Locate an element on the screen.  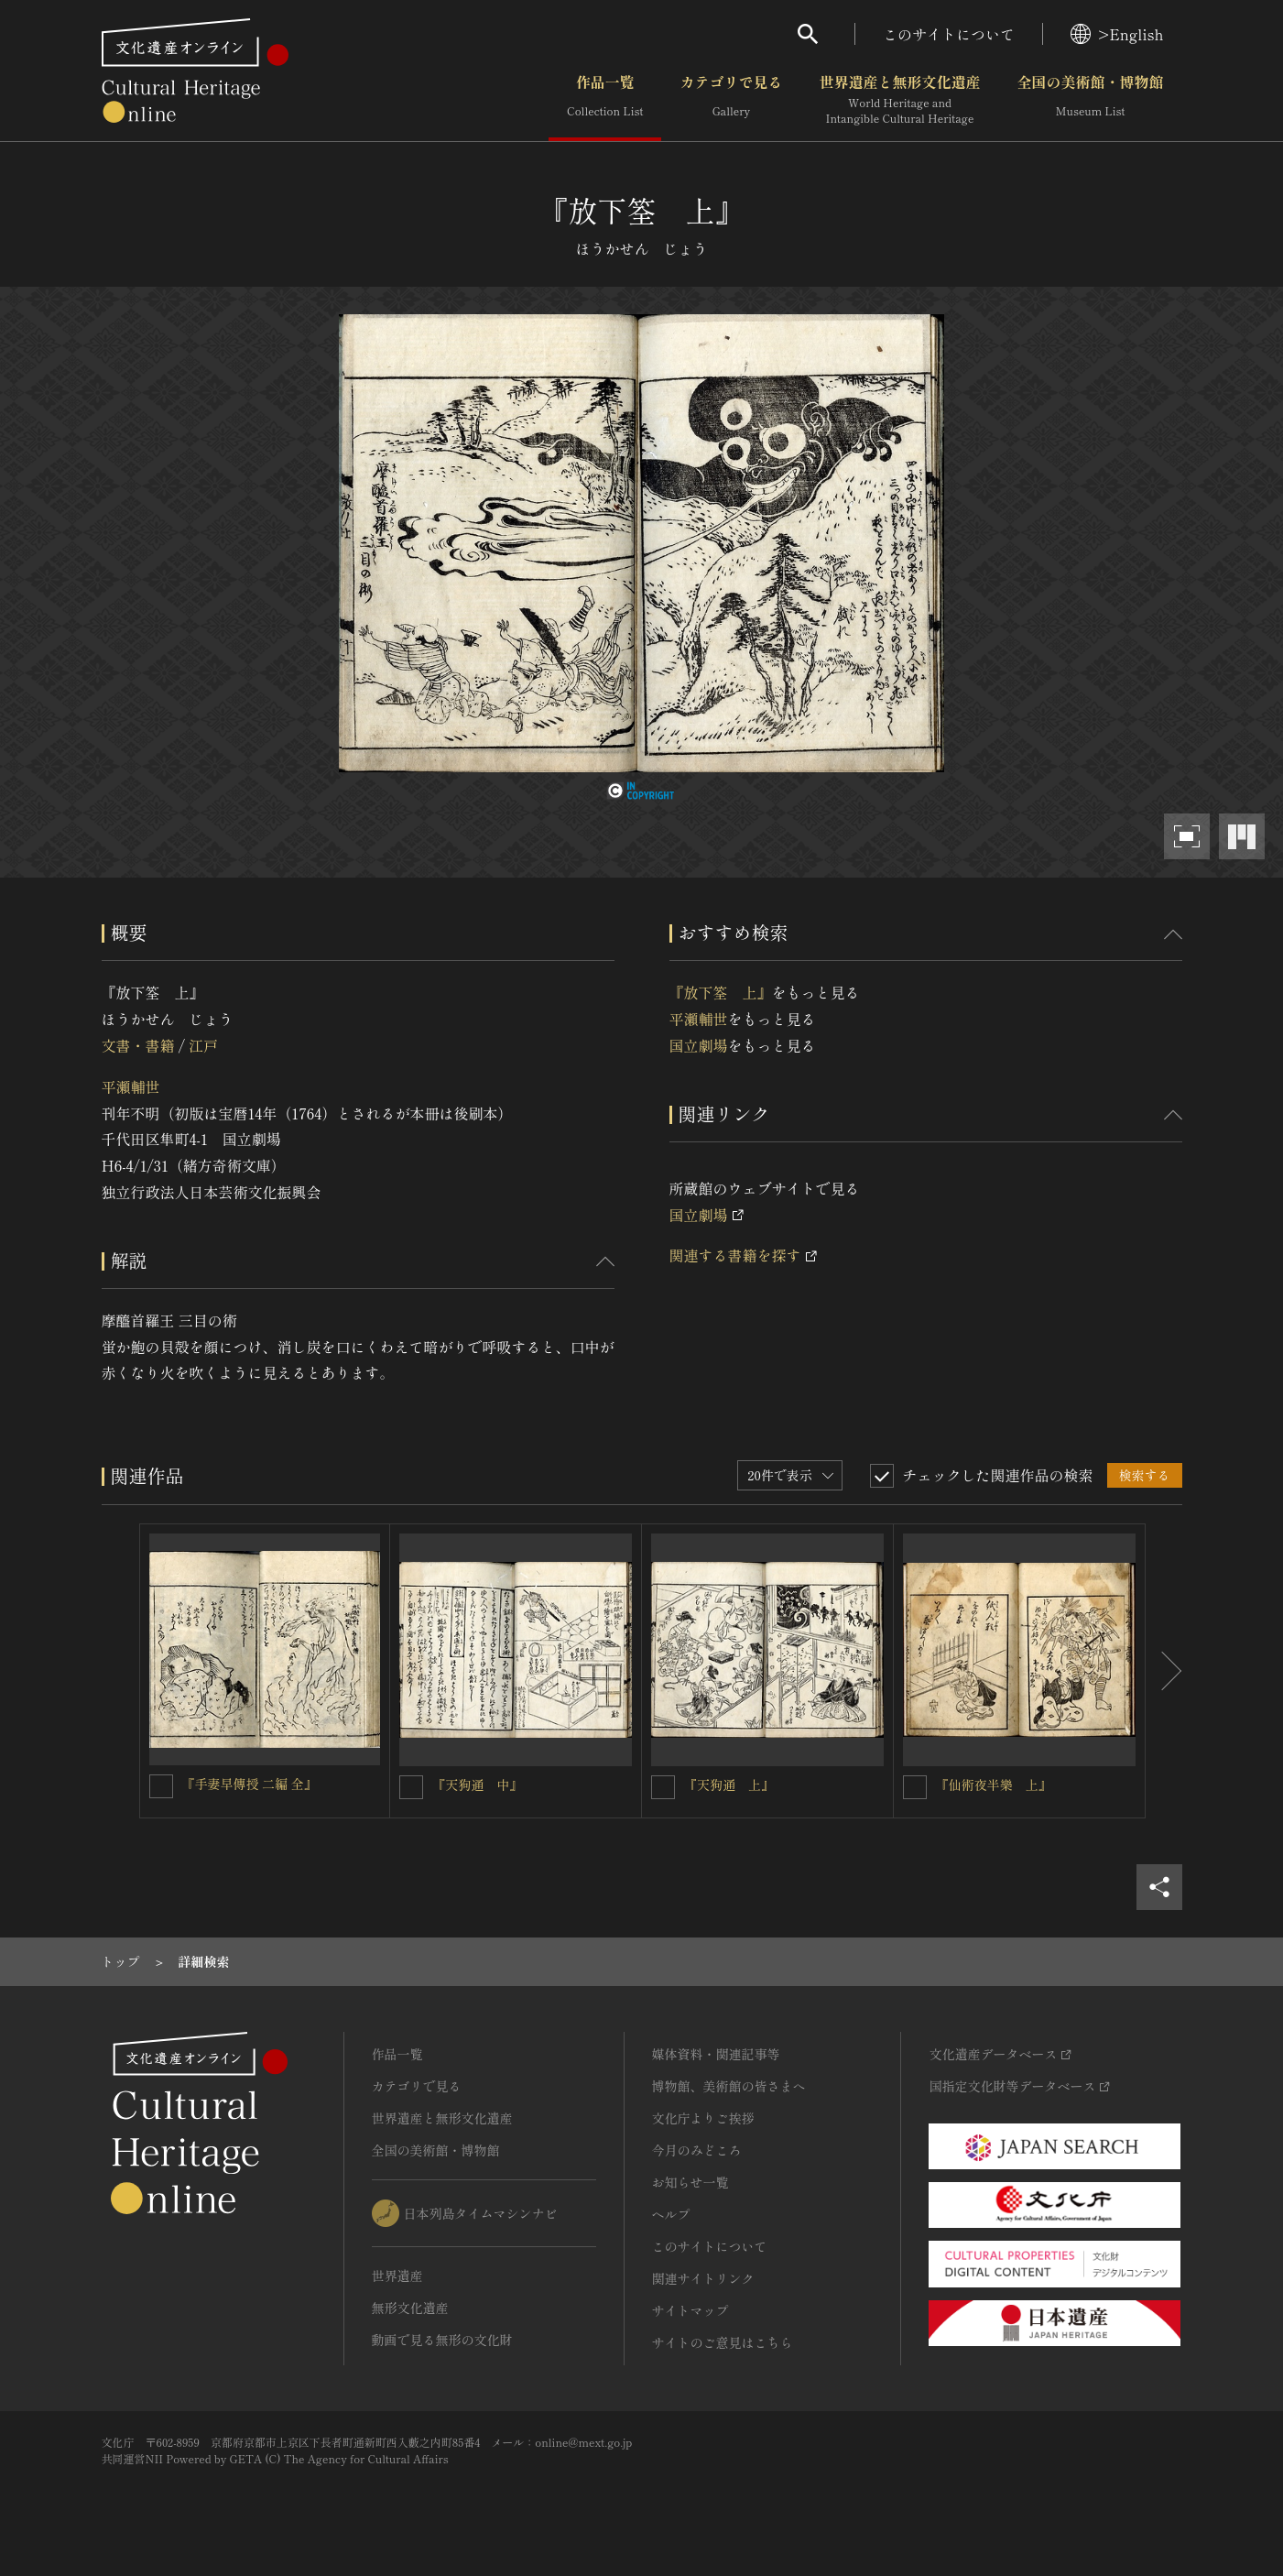
[『仙術夜半樂 上』を連想検索の対象にする] is located at coordinates (915, 1787).